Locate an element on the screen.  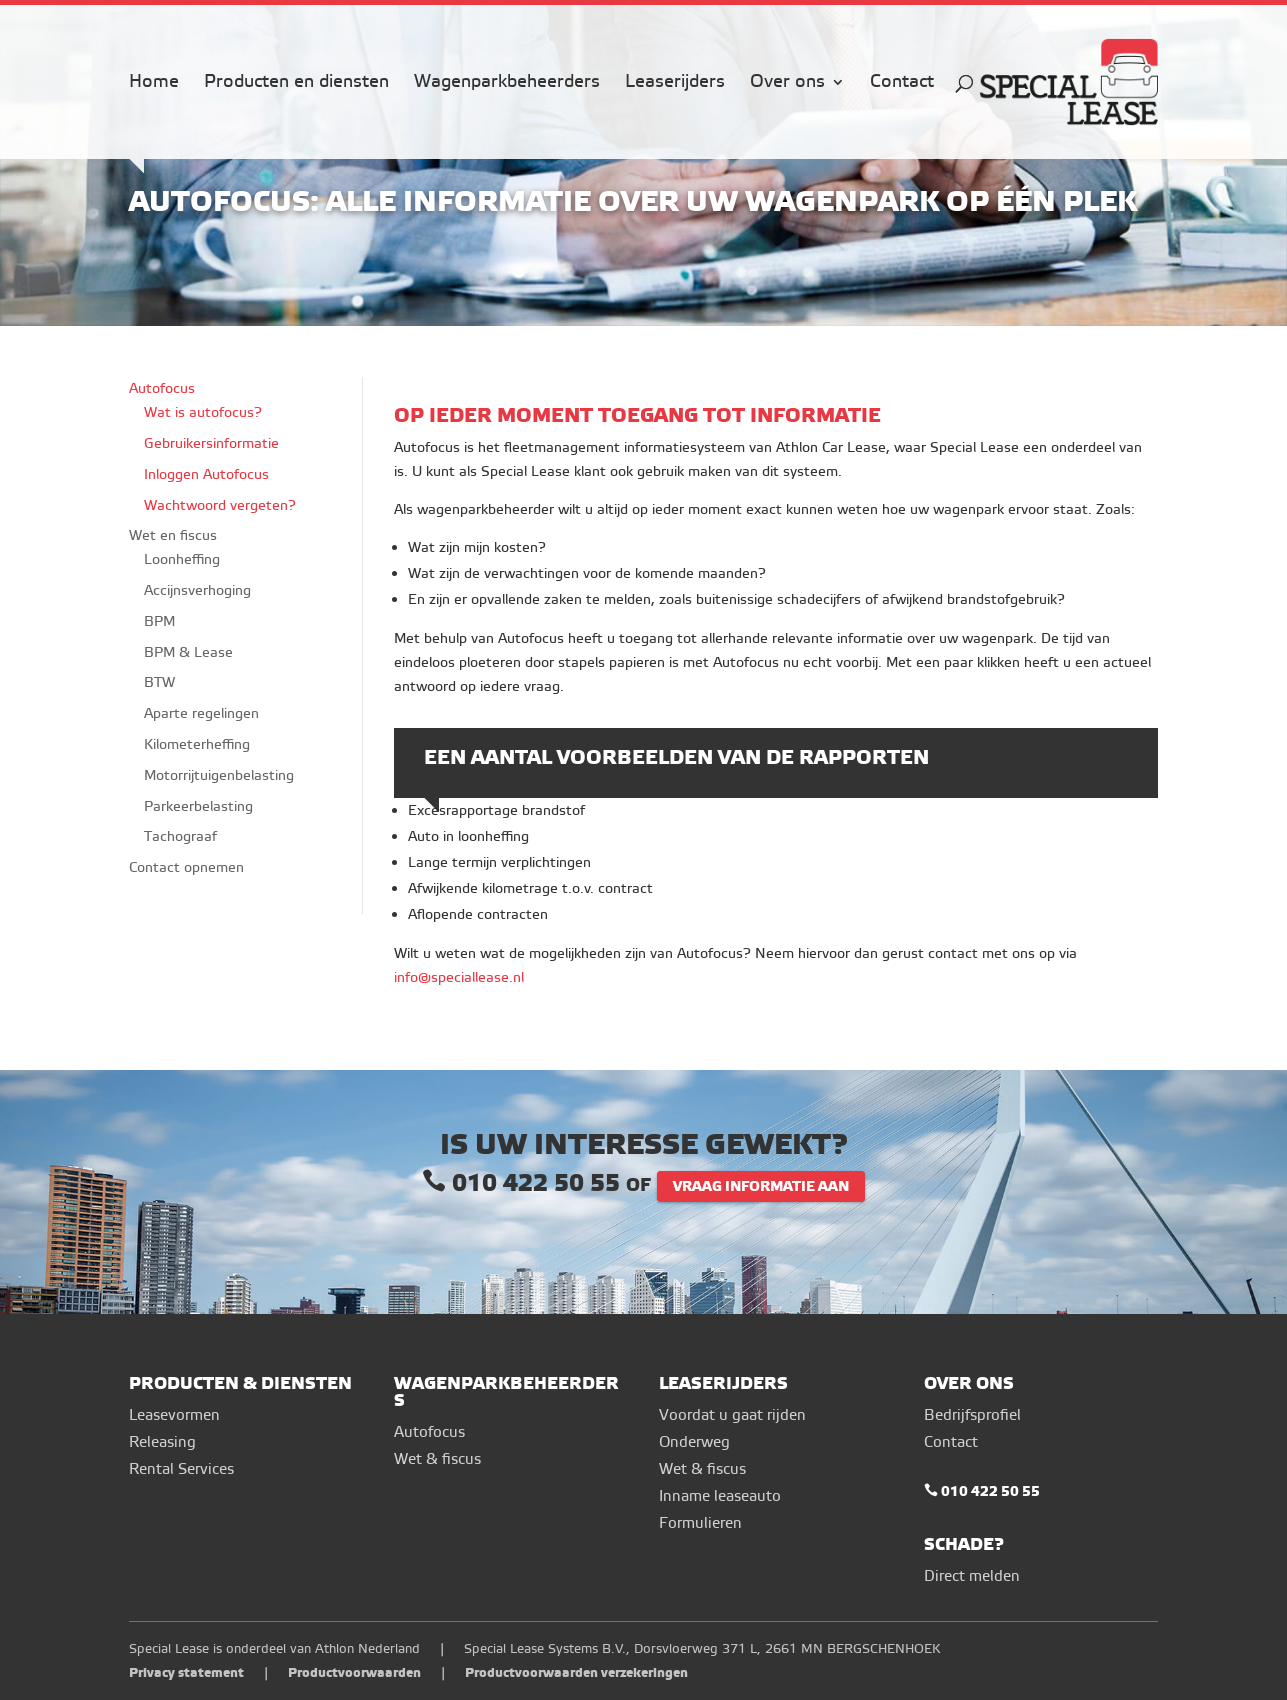
Inloggen Autofocus is located at coordinates (206, 474).